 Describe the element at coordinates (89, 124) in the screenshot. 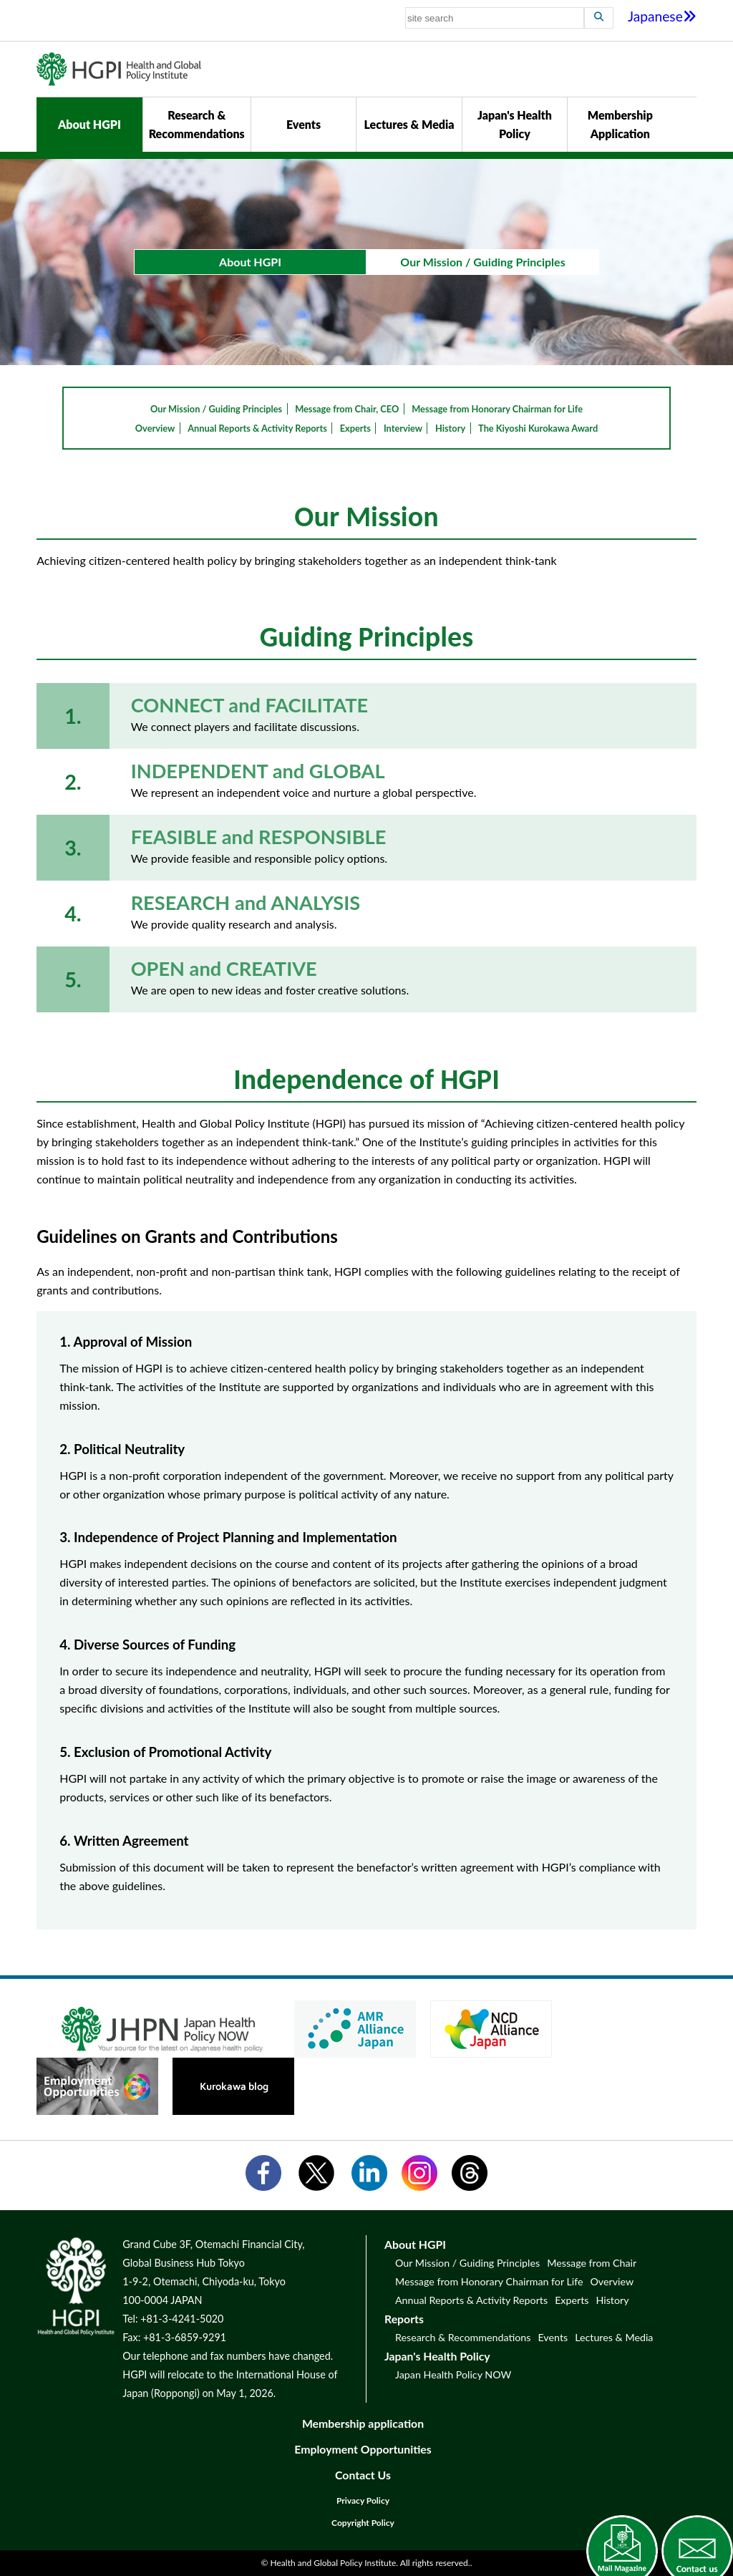

I see `About HGPI` at that location.